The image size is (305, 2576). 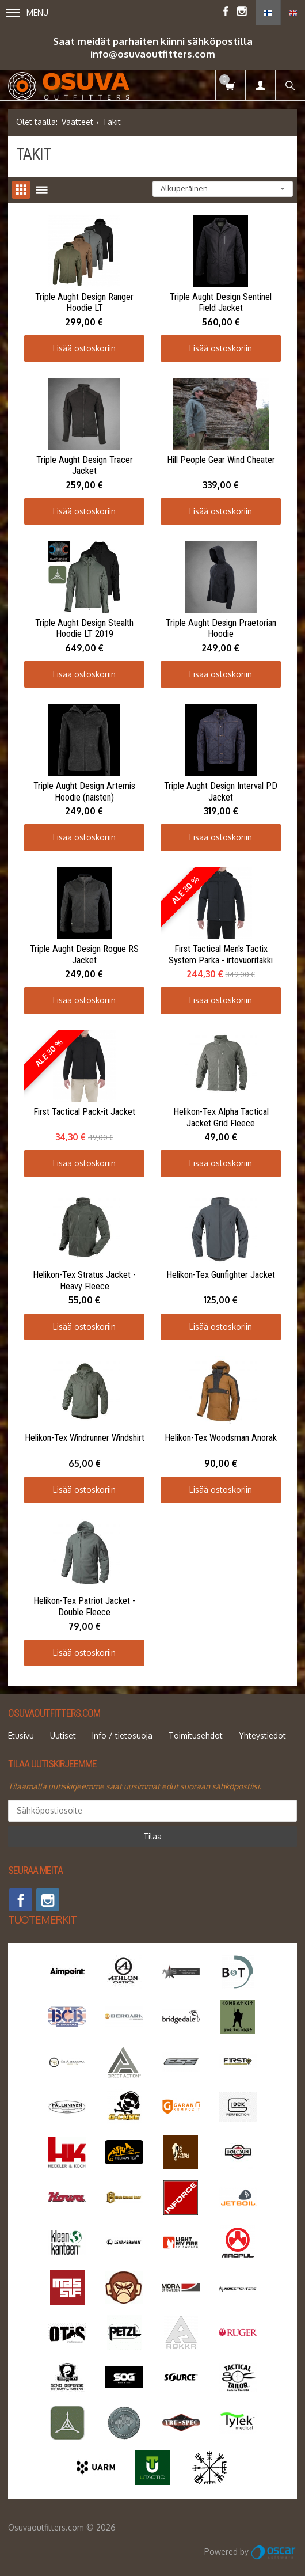 What do you see at coordinates (122, 1735) in the screenshot?
I see `Info / tietosuoja` at bounding box center [122, 1735].